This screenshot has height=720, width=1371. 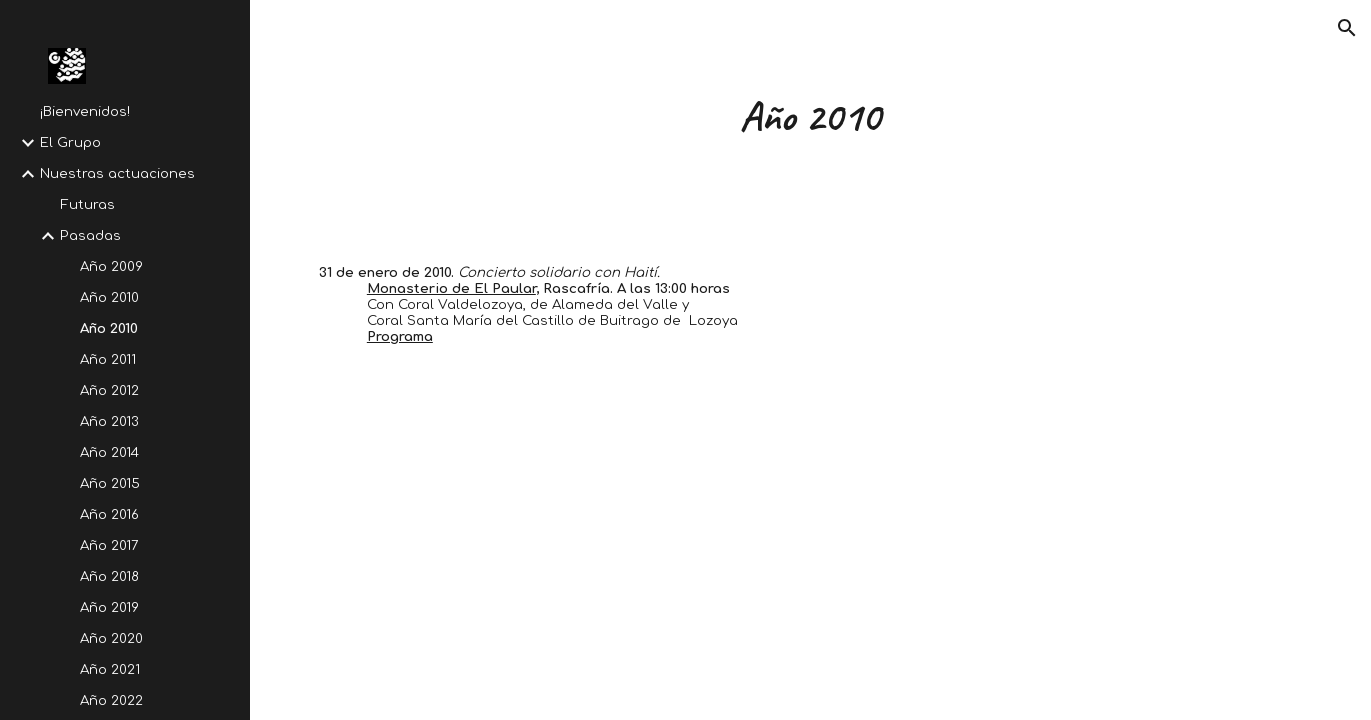 What do you see at coordinates (810, 116) in the screenshot?
I see `[main]` at bounding box center [810, 116].